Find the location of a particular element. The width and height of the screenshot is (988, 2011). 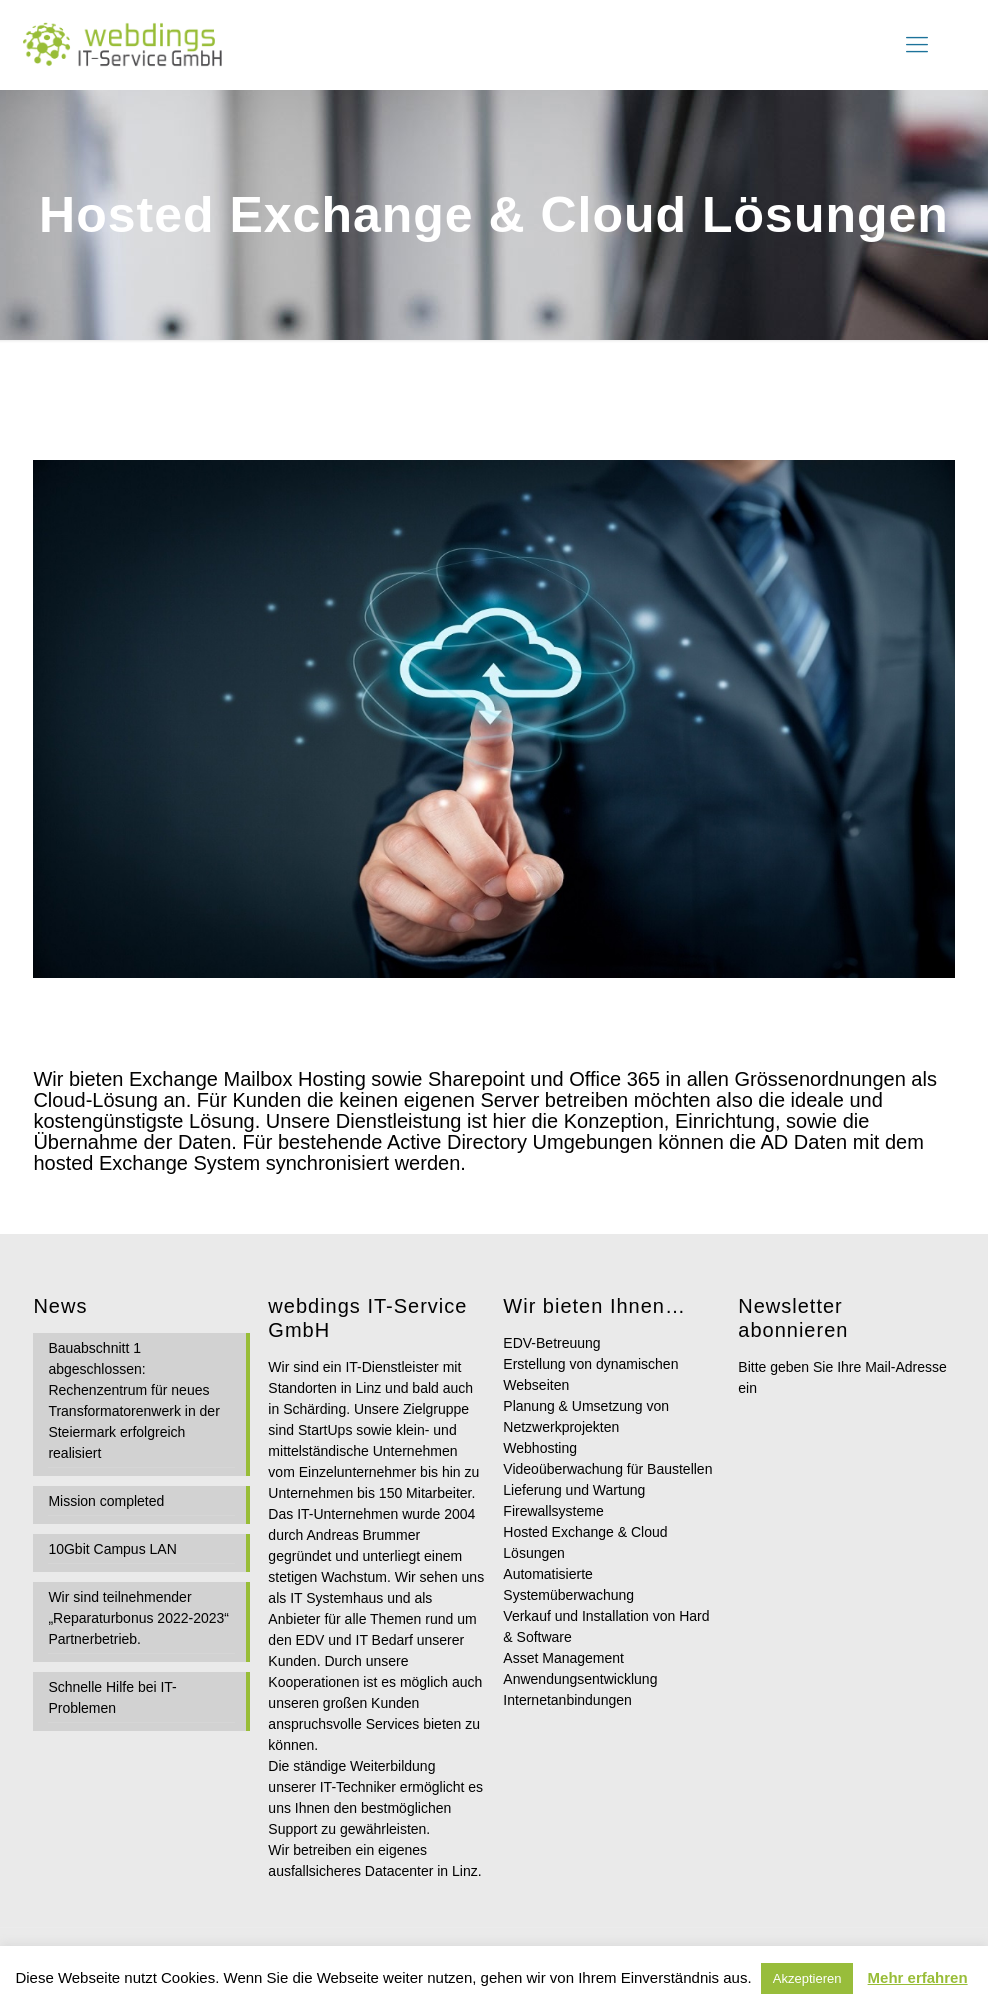

Mehr erfahren is located at coordinates (918, 1977).